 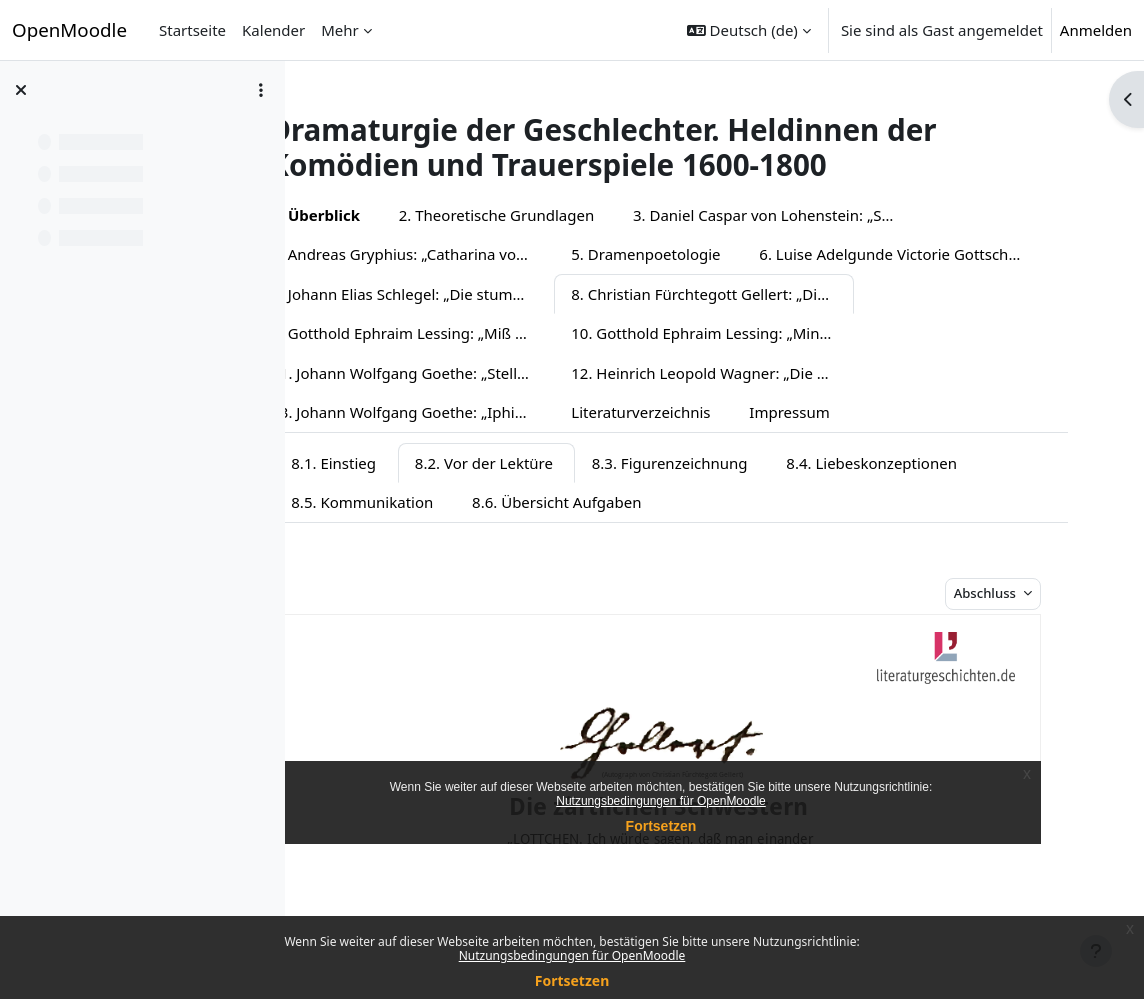 I want to click on [button], so click(x=749, y=30).